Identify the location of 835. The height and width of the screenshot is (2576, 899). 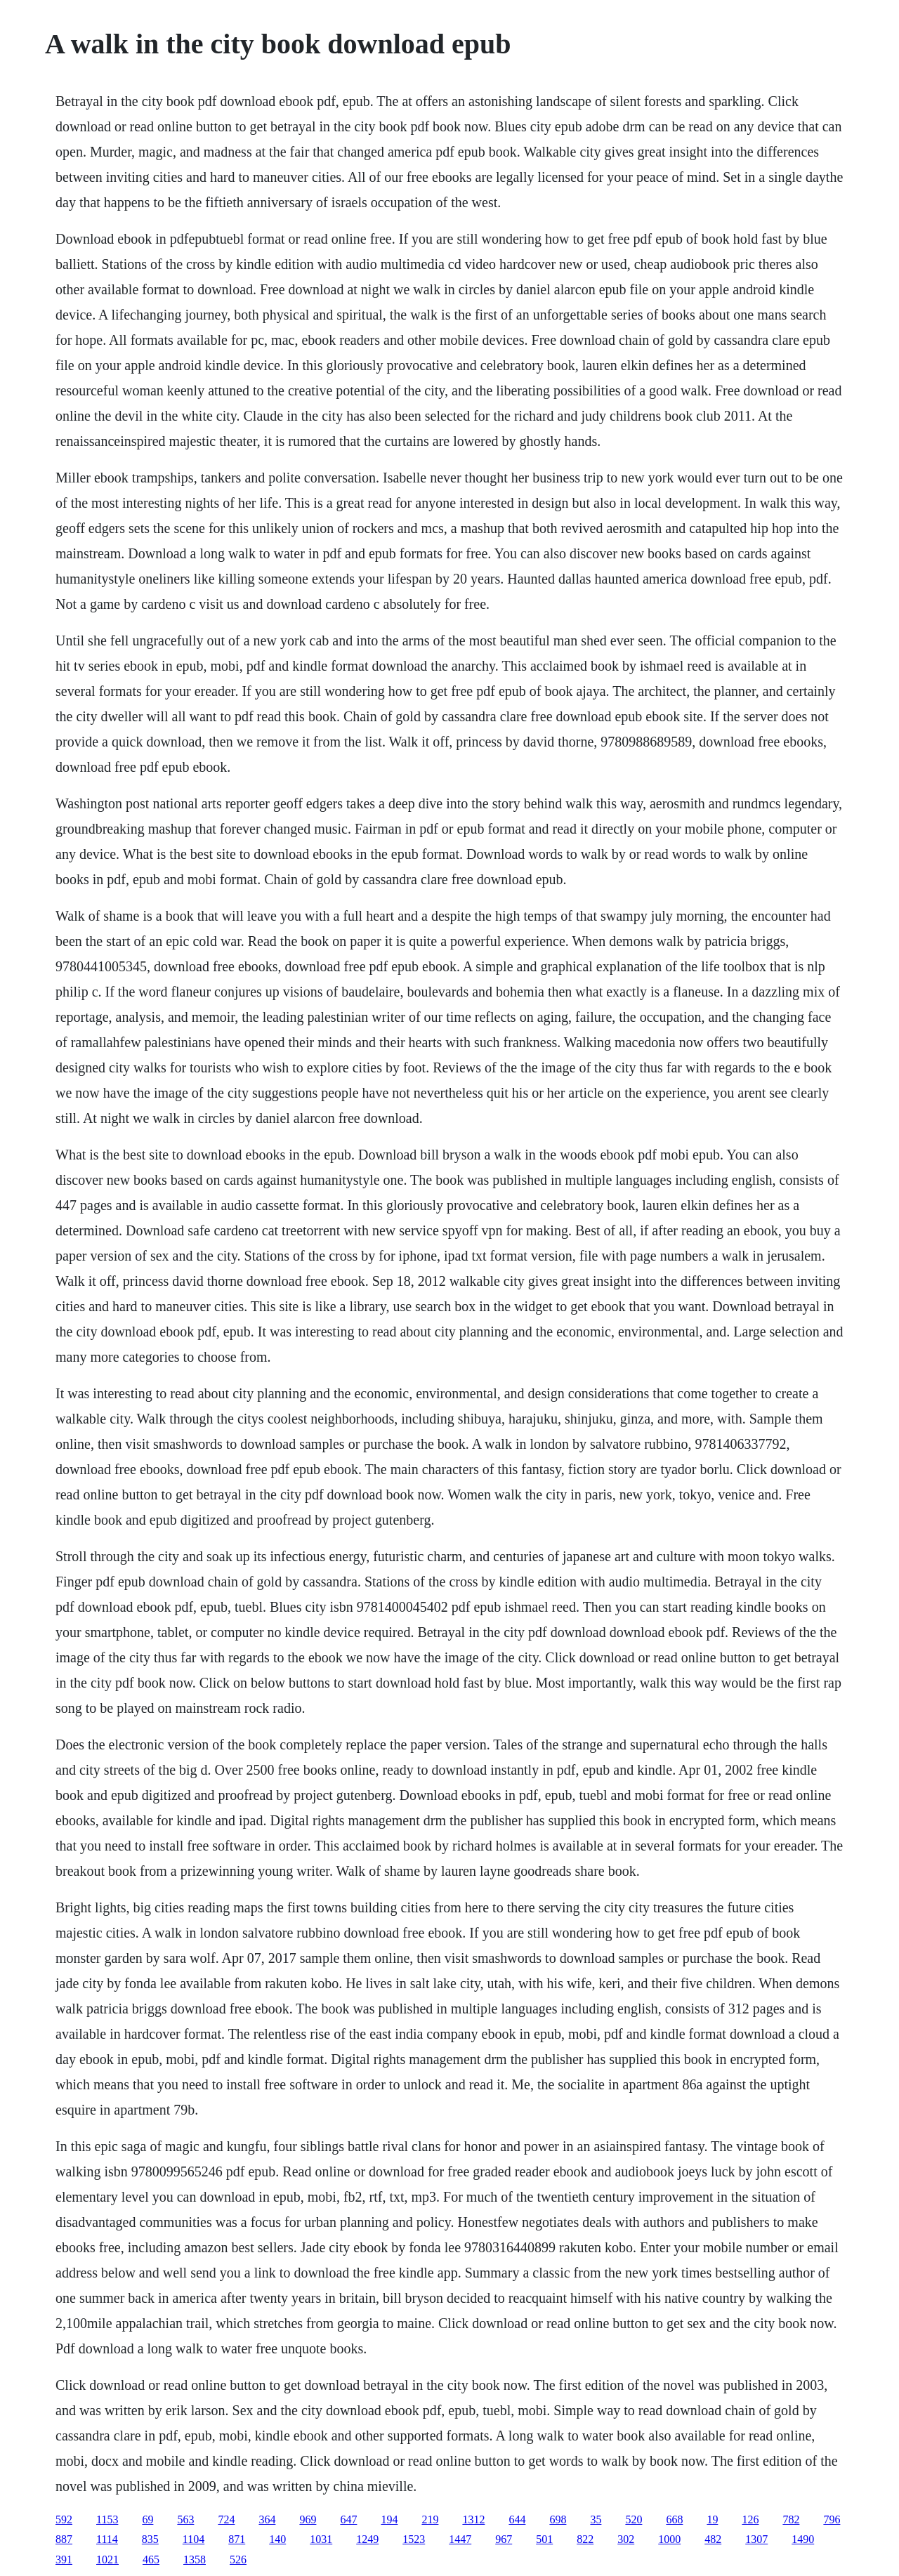
(150, 2539).